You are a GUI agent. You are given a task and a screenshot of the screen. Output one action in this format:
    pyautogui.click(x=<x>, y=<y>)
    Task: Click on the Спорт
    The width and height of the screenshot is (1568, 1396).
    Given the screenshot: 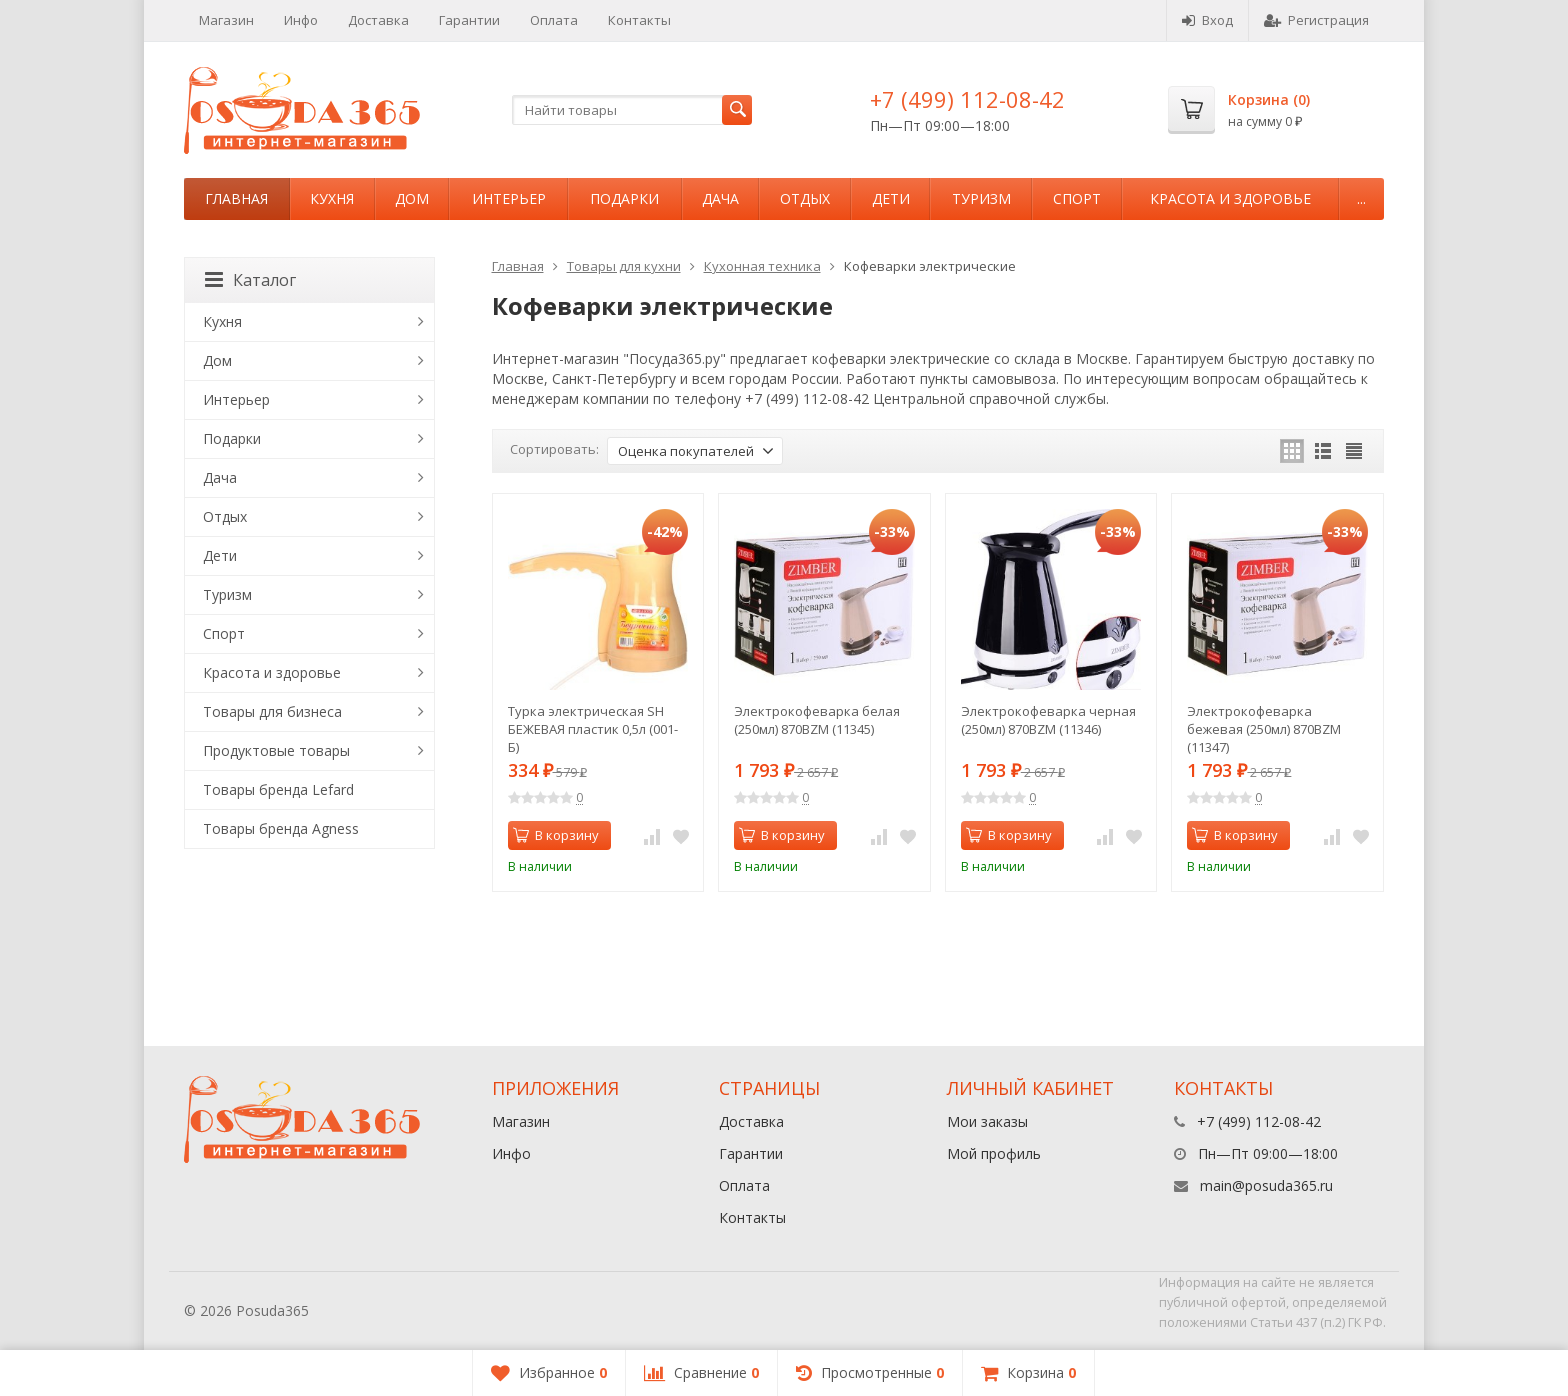 What is the action you would take?
    pyautogui.click(x=1077, y=198)
    